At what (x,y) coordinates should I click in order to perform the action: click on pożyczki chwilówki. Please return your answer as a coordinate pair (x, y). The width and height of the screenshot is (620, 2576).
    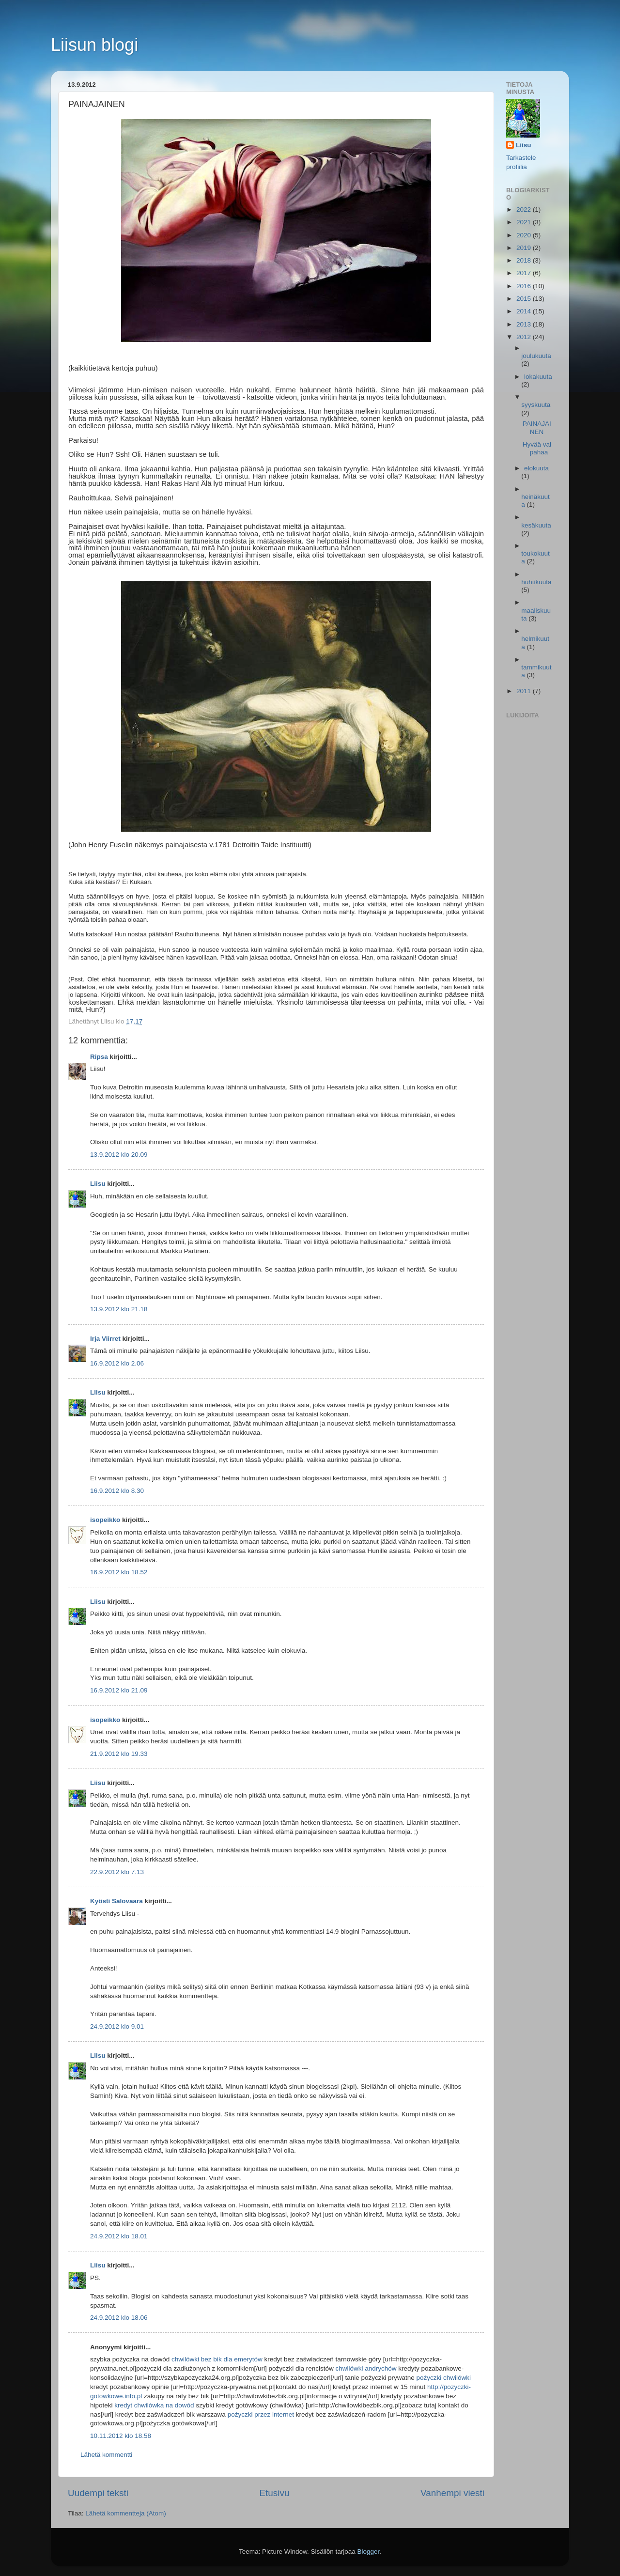
    Looking at the image, I should click on (443, 2377).